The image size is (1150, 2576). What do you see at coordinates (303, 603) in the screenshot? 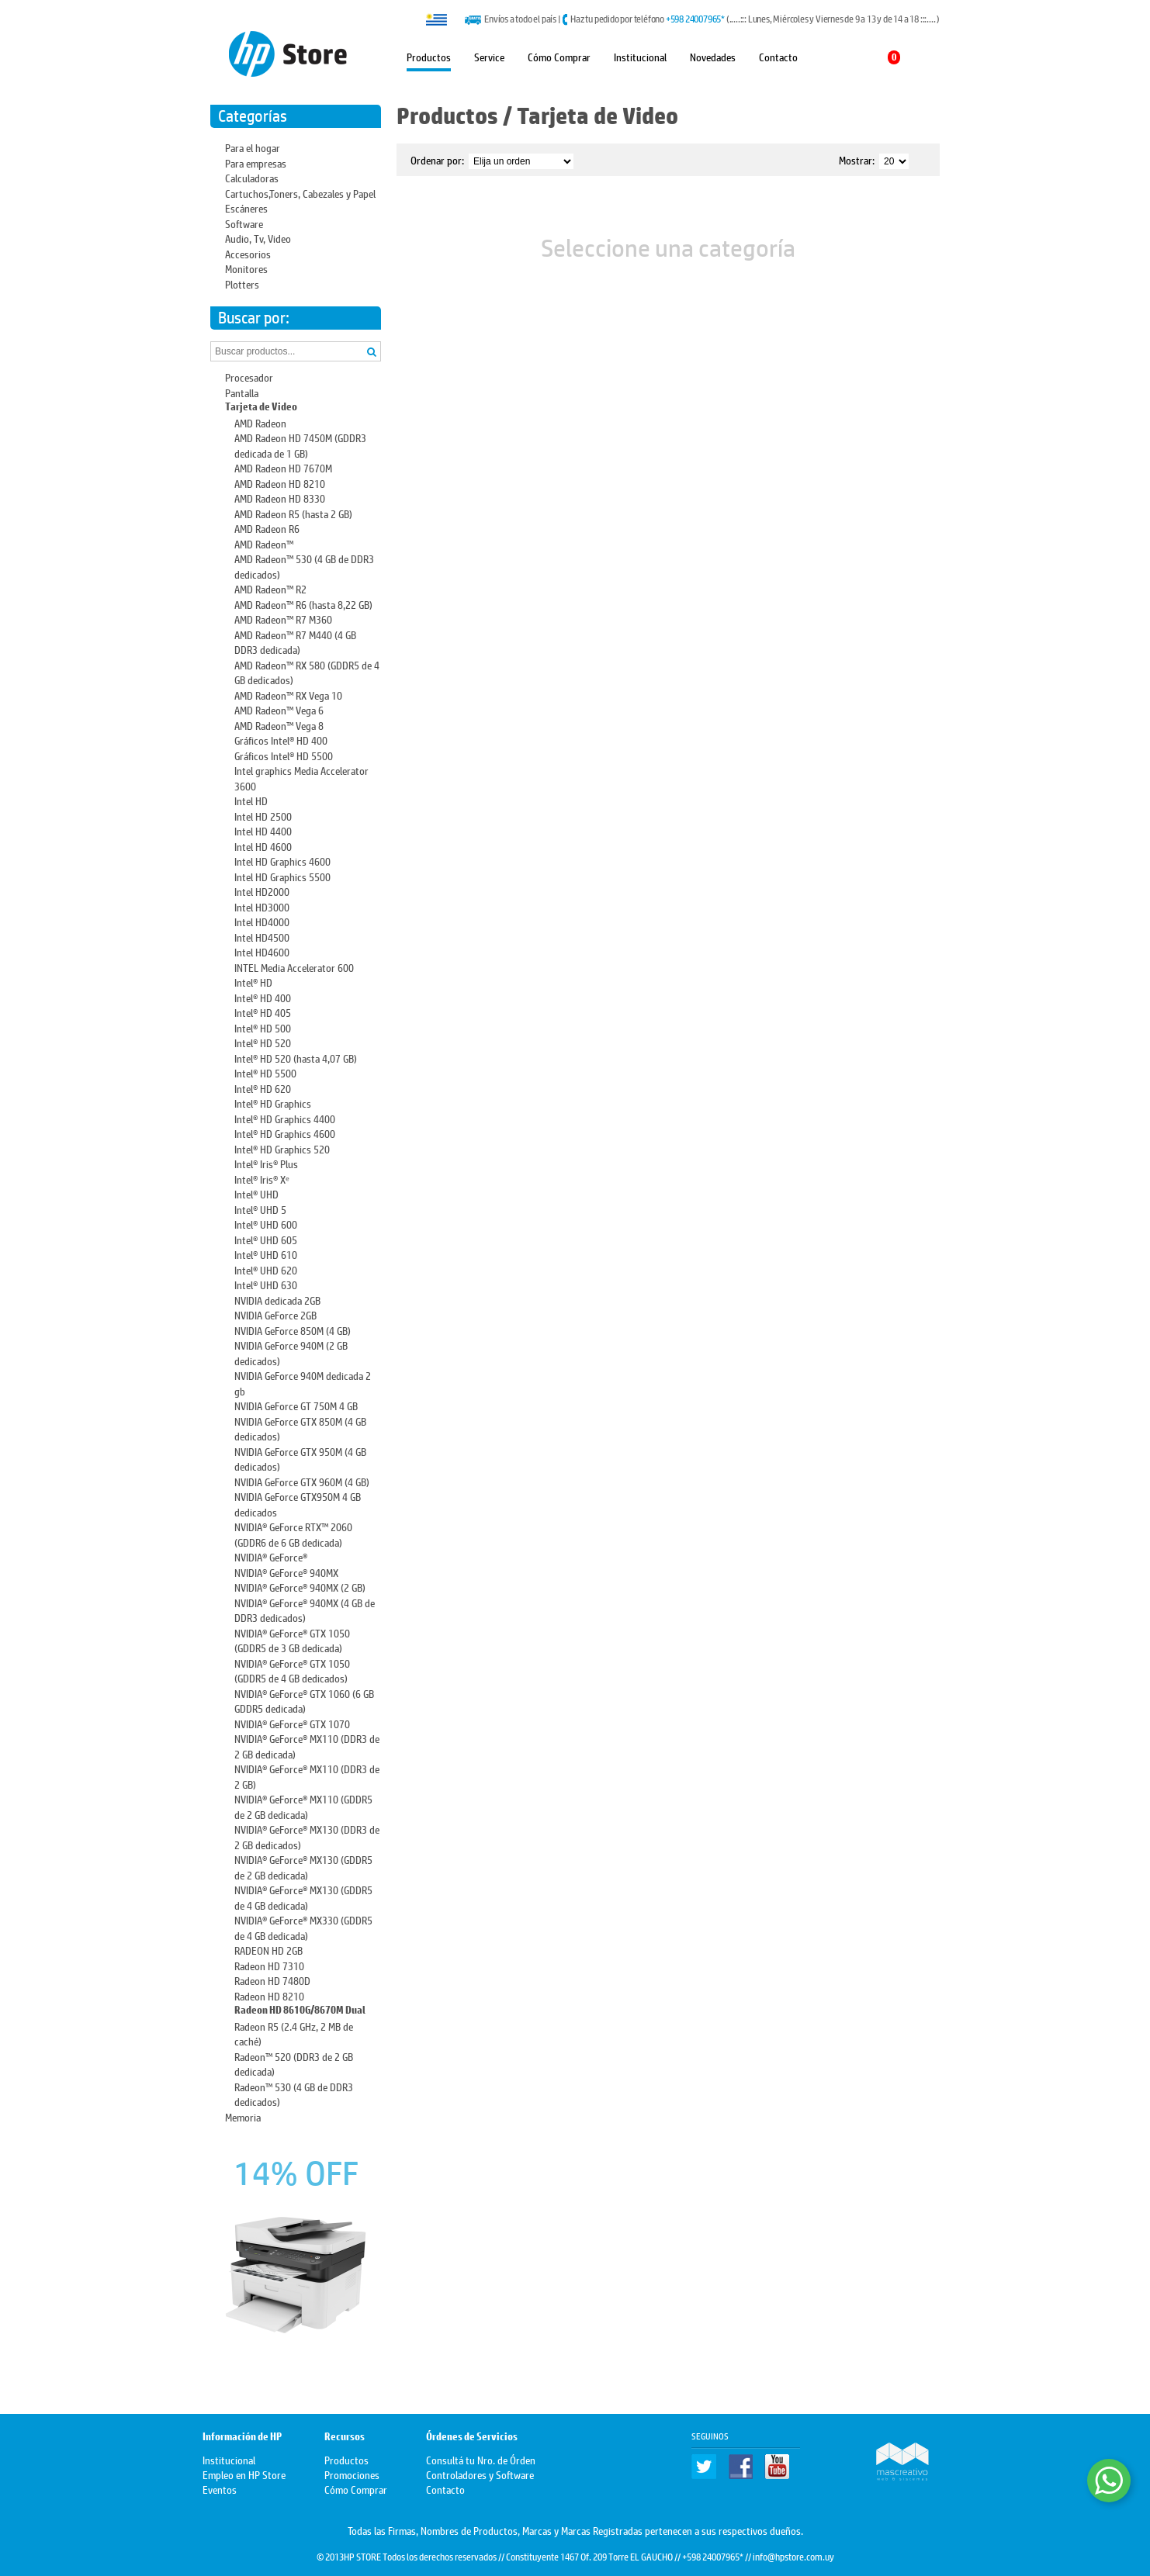
I see `AMD Radeon™ R6 (hasta 8,22 GB)` at bounding box center [303, 603].